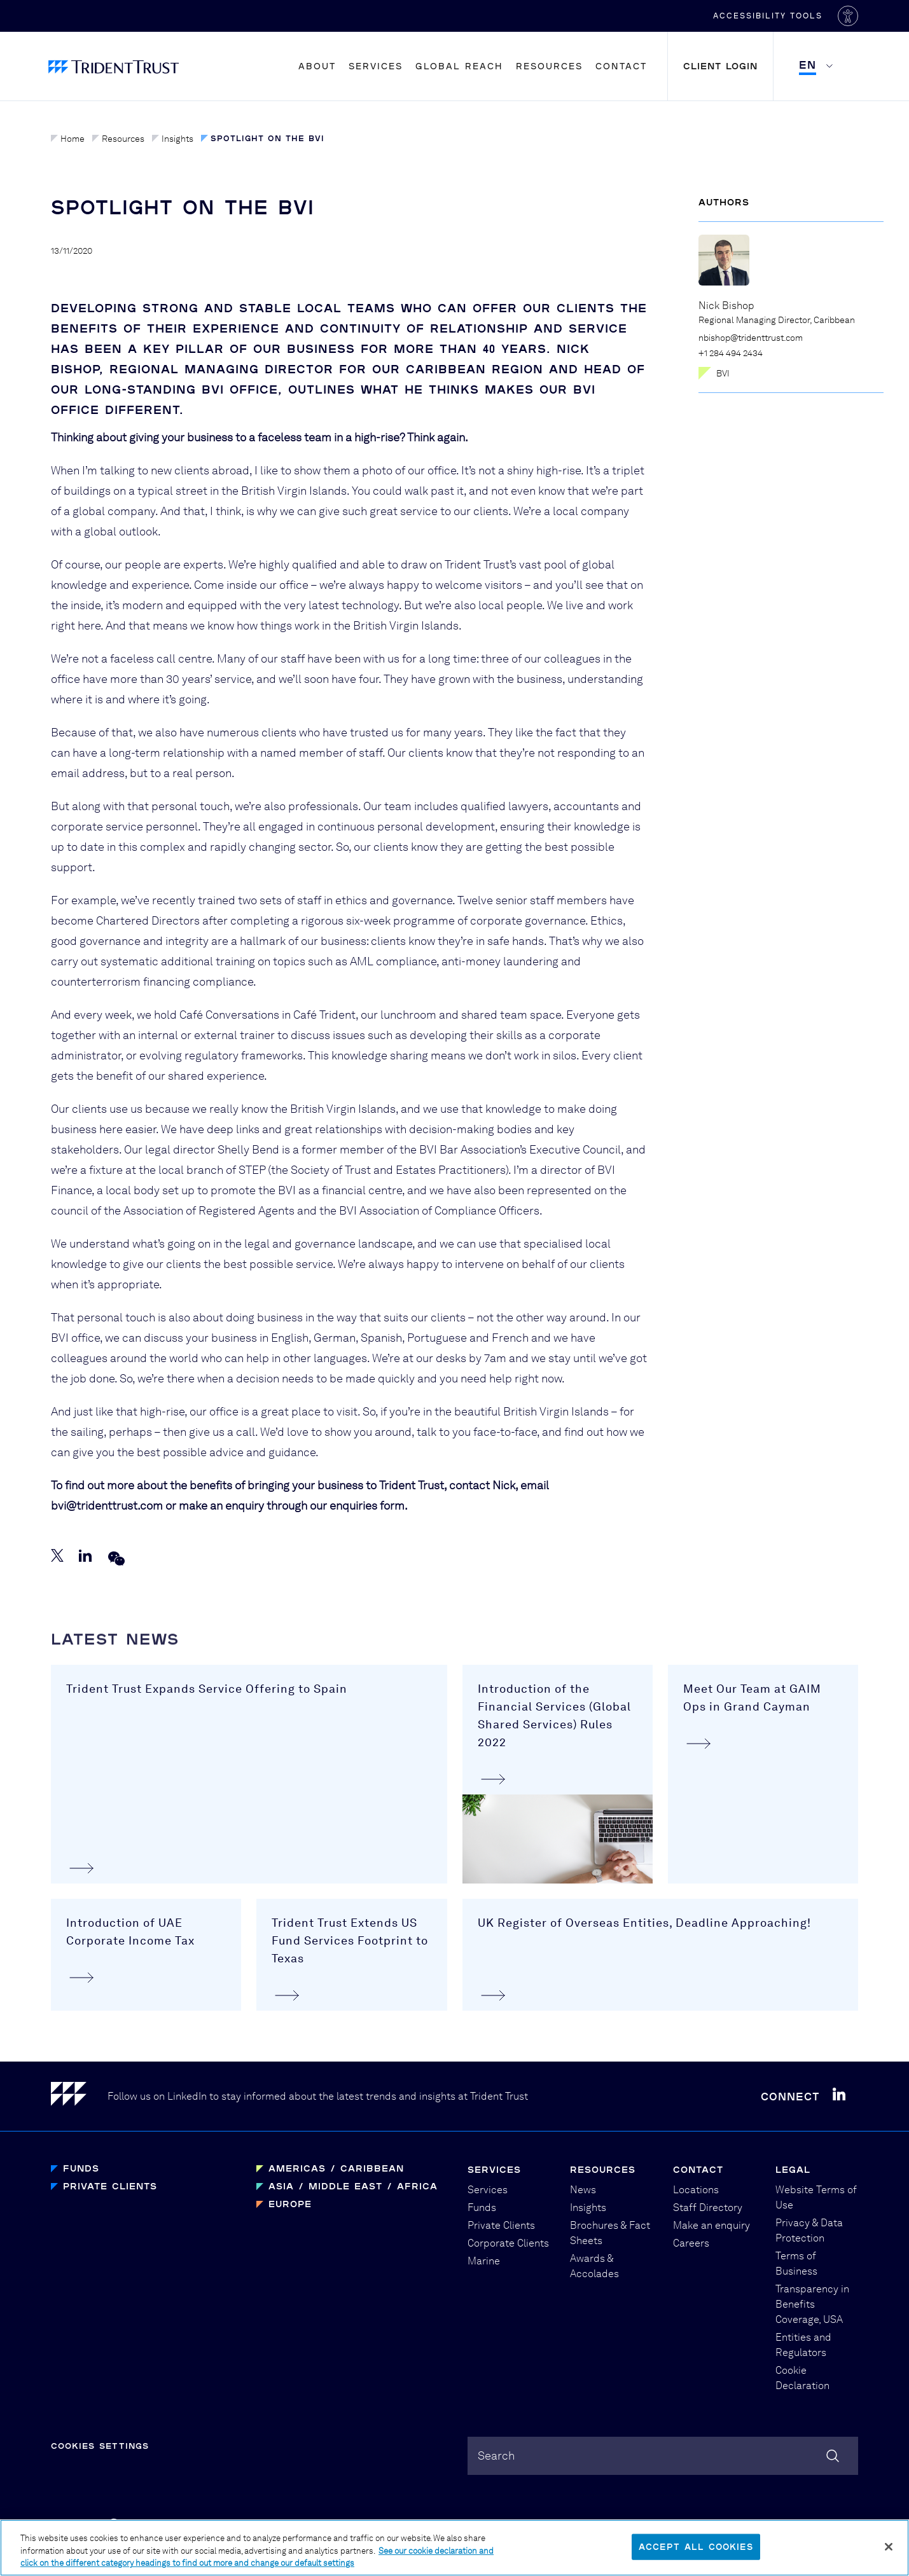 The height and width of the screenshot is (2576, 909). I want to click on bvi@tridenttrust.com, so click(107, 1508).